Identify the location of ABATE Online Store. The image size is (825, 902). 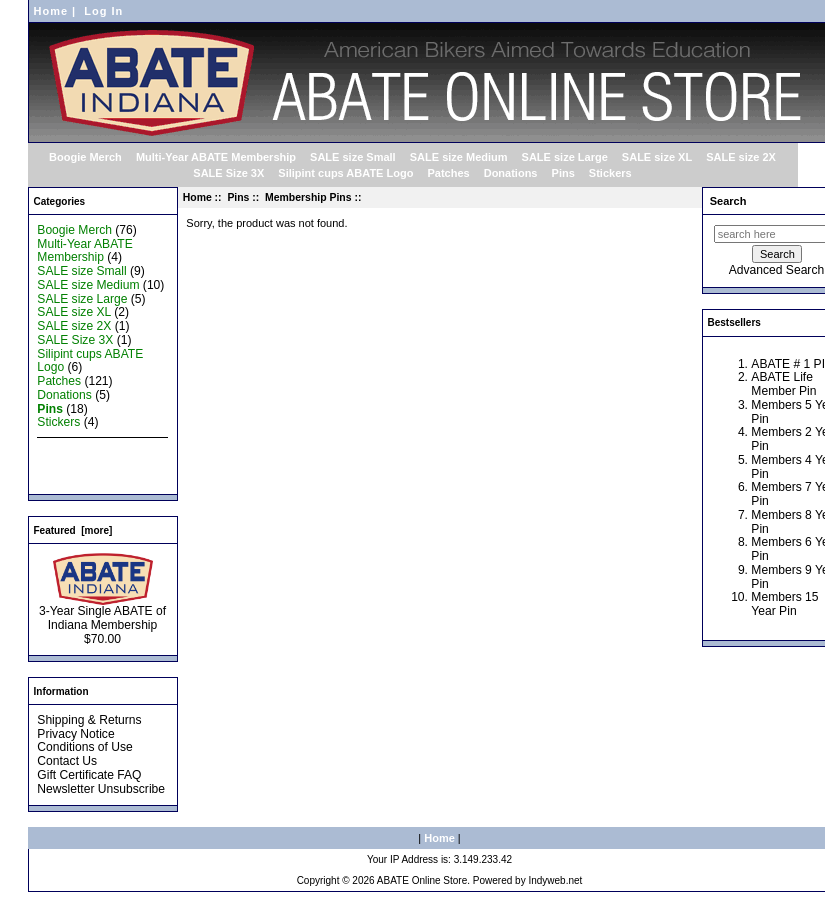
(422, 880).